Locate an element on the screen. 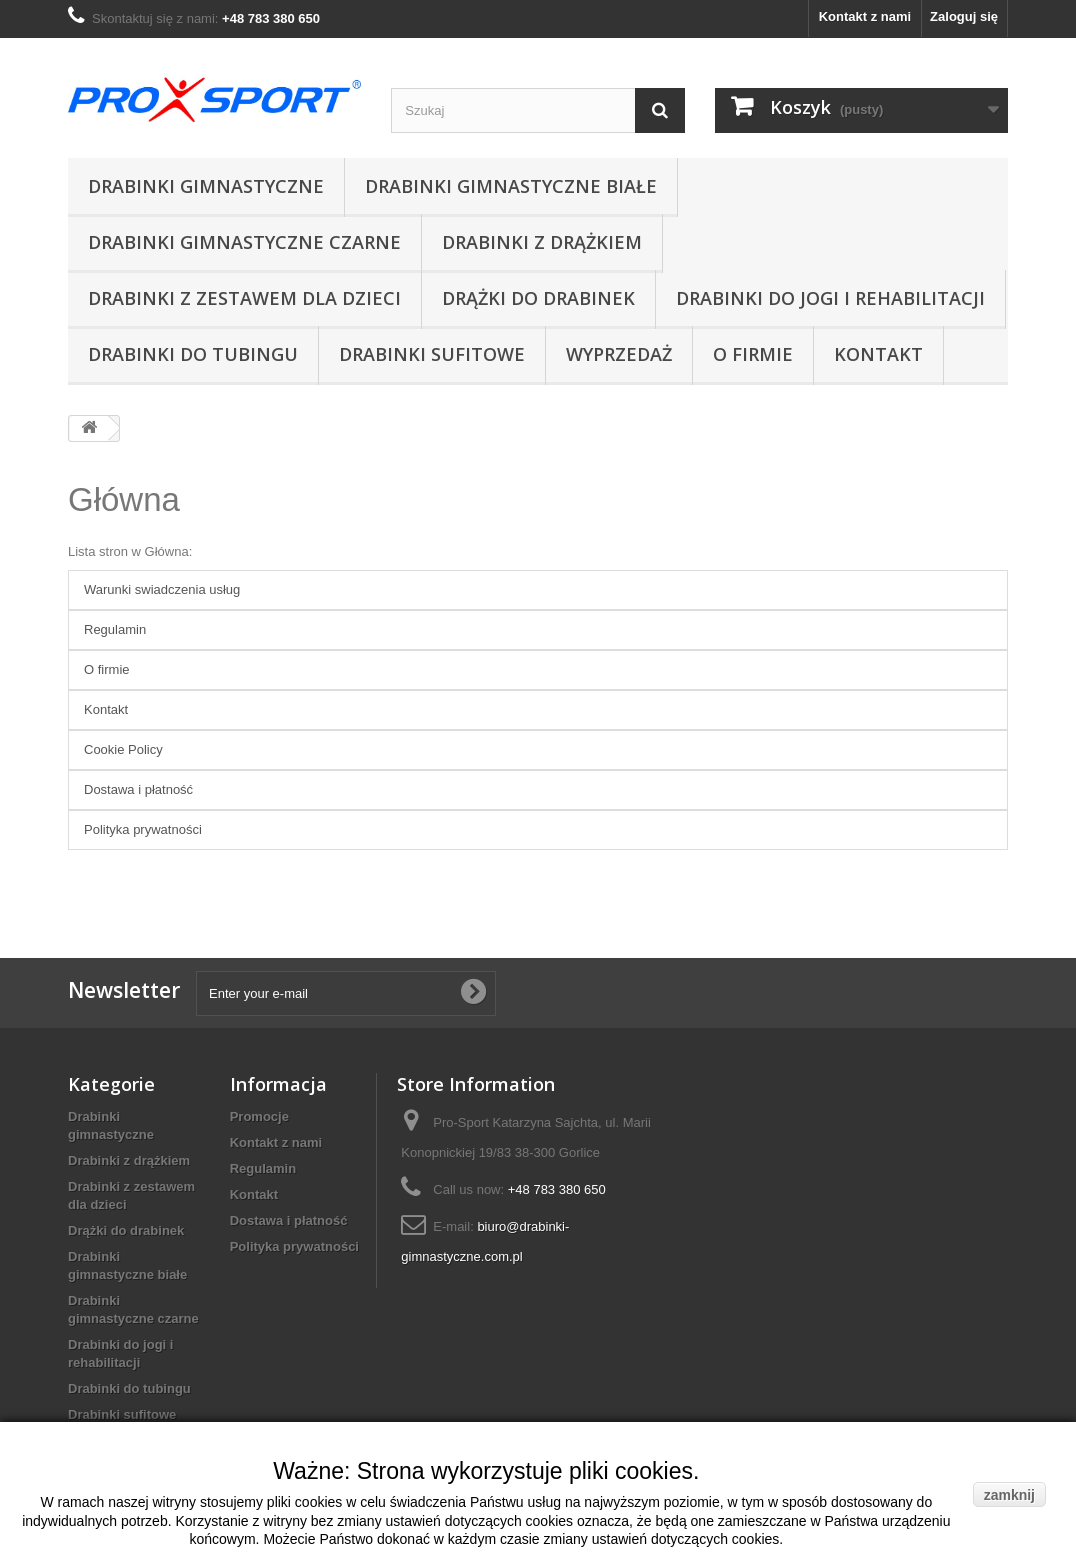 The image size is (1076, 1567). Cookie Policy is located at coordinates (123, 749).